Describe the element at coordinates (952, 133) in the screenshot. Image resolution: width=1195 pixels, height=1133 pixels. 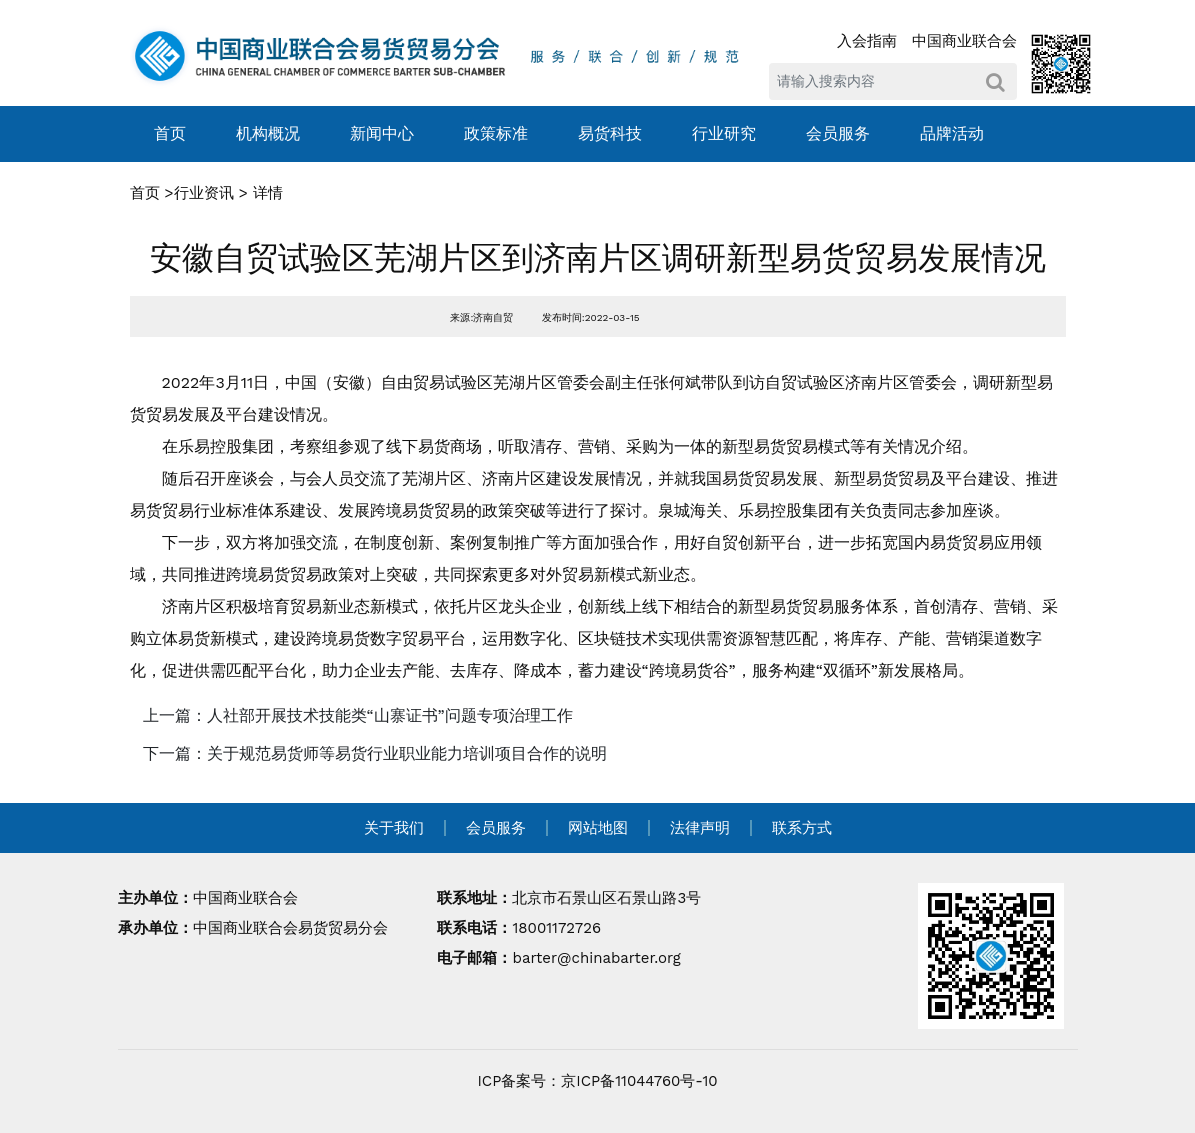
I see `品牌活动` at that location.